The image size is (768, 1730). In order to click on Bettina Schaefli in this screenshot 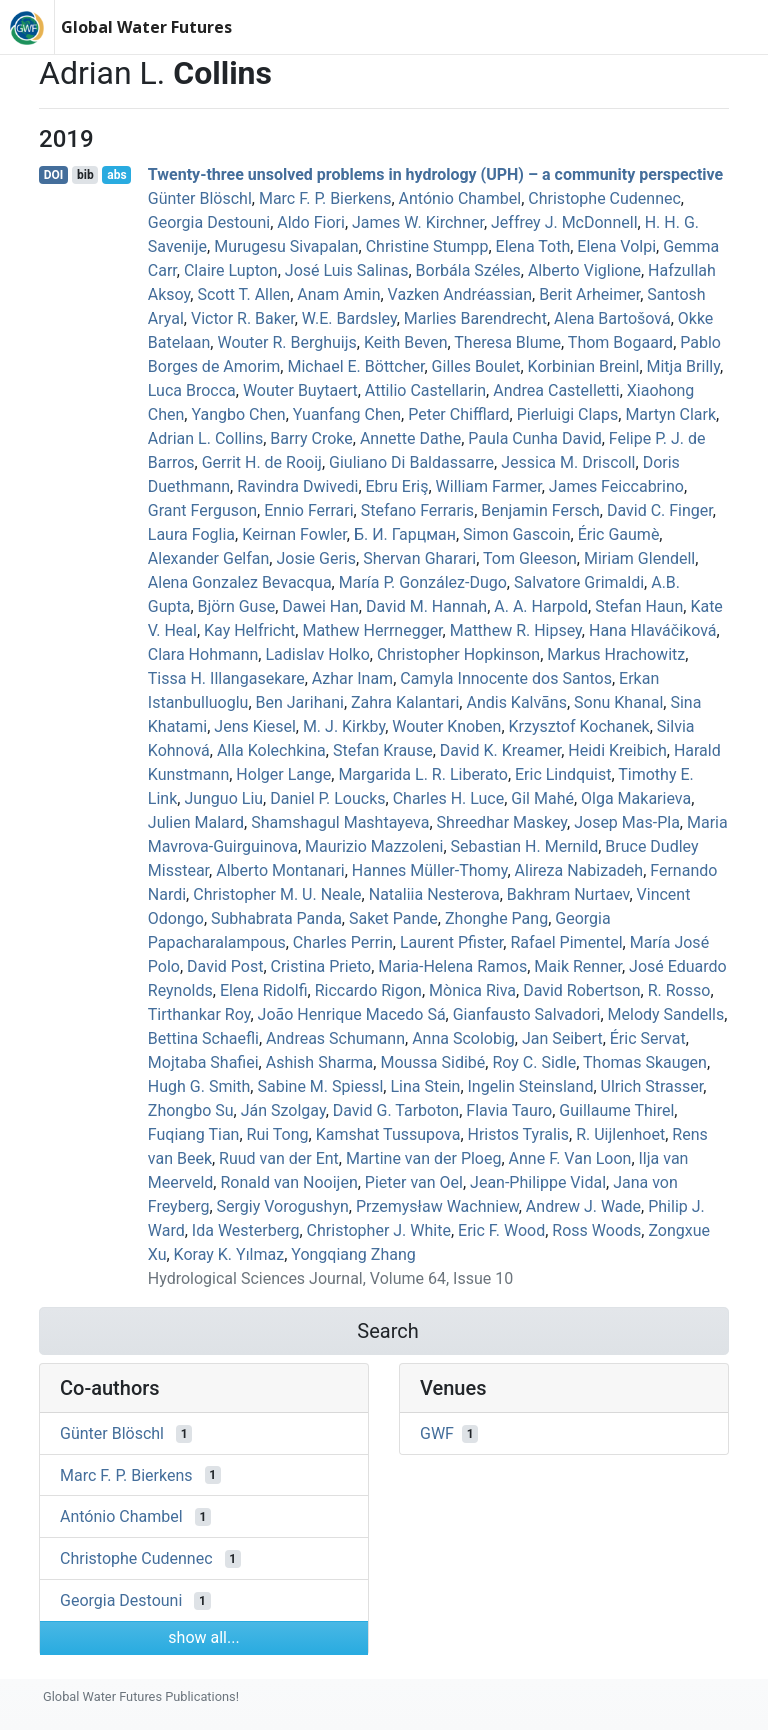, I will do `click(203, 1038)`.